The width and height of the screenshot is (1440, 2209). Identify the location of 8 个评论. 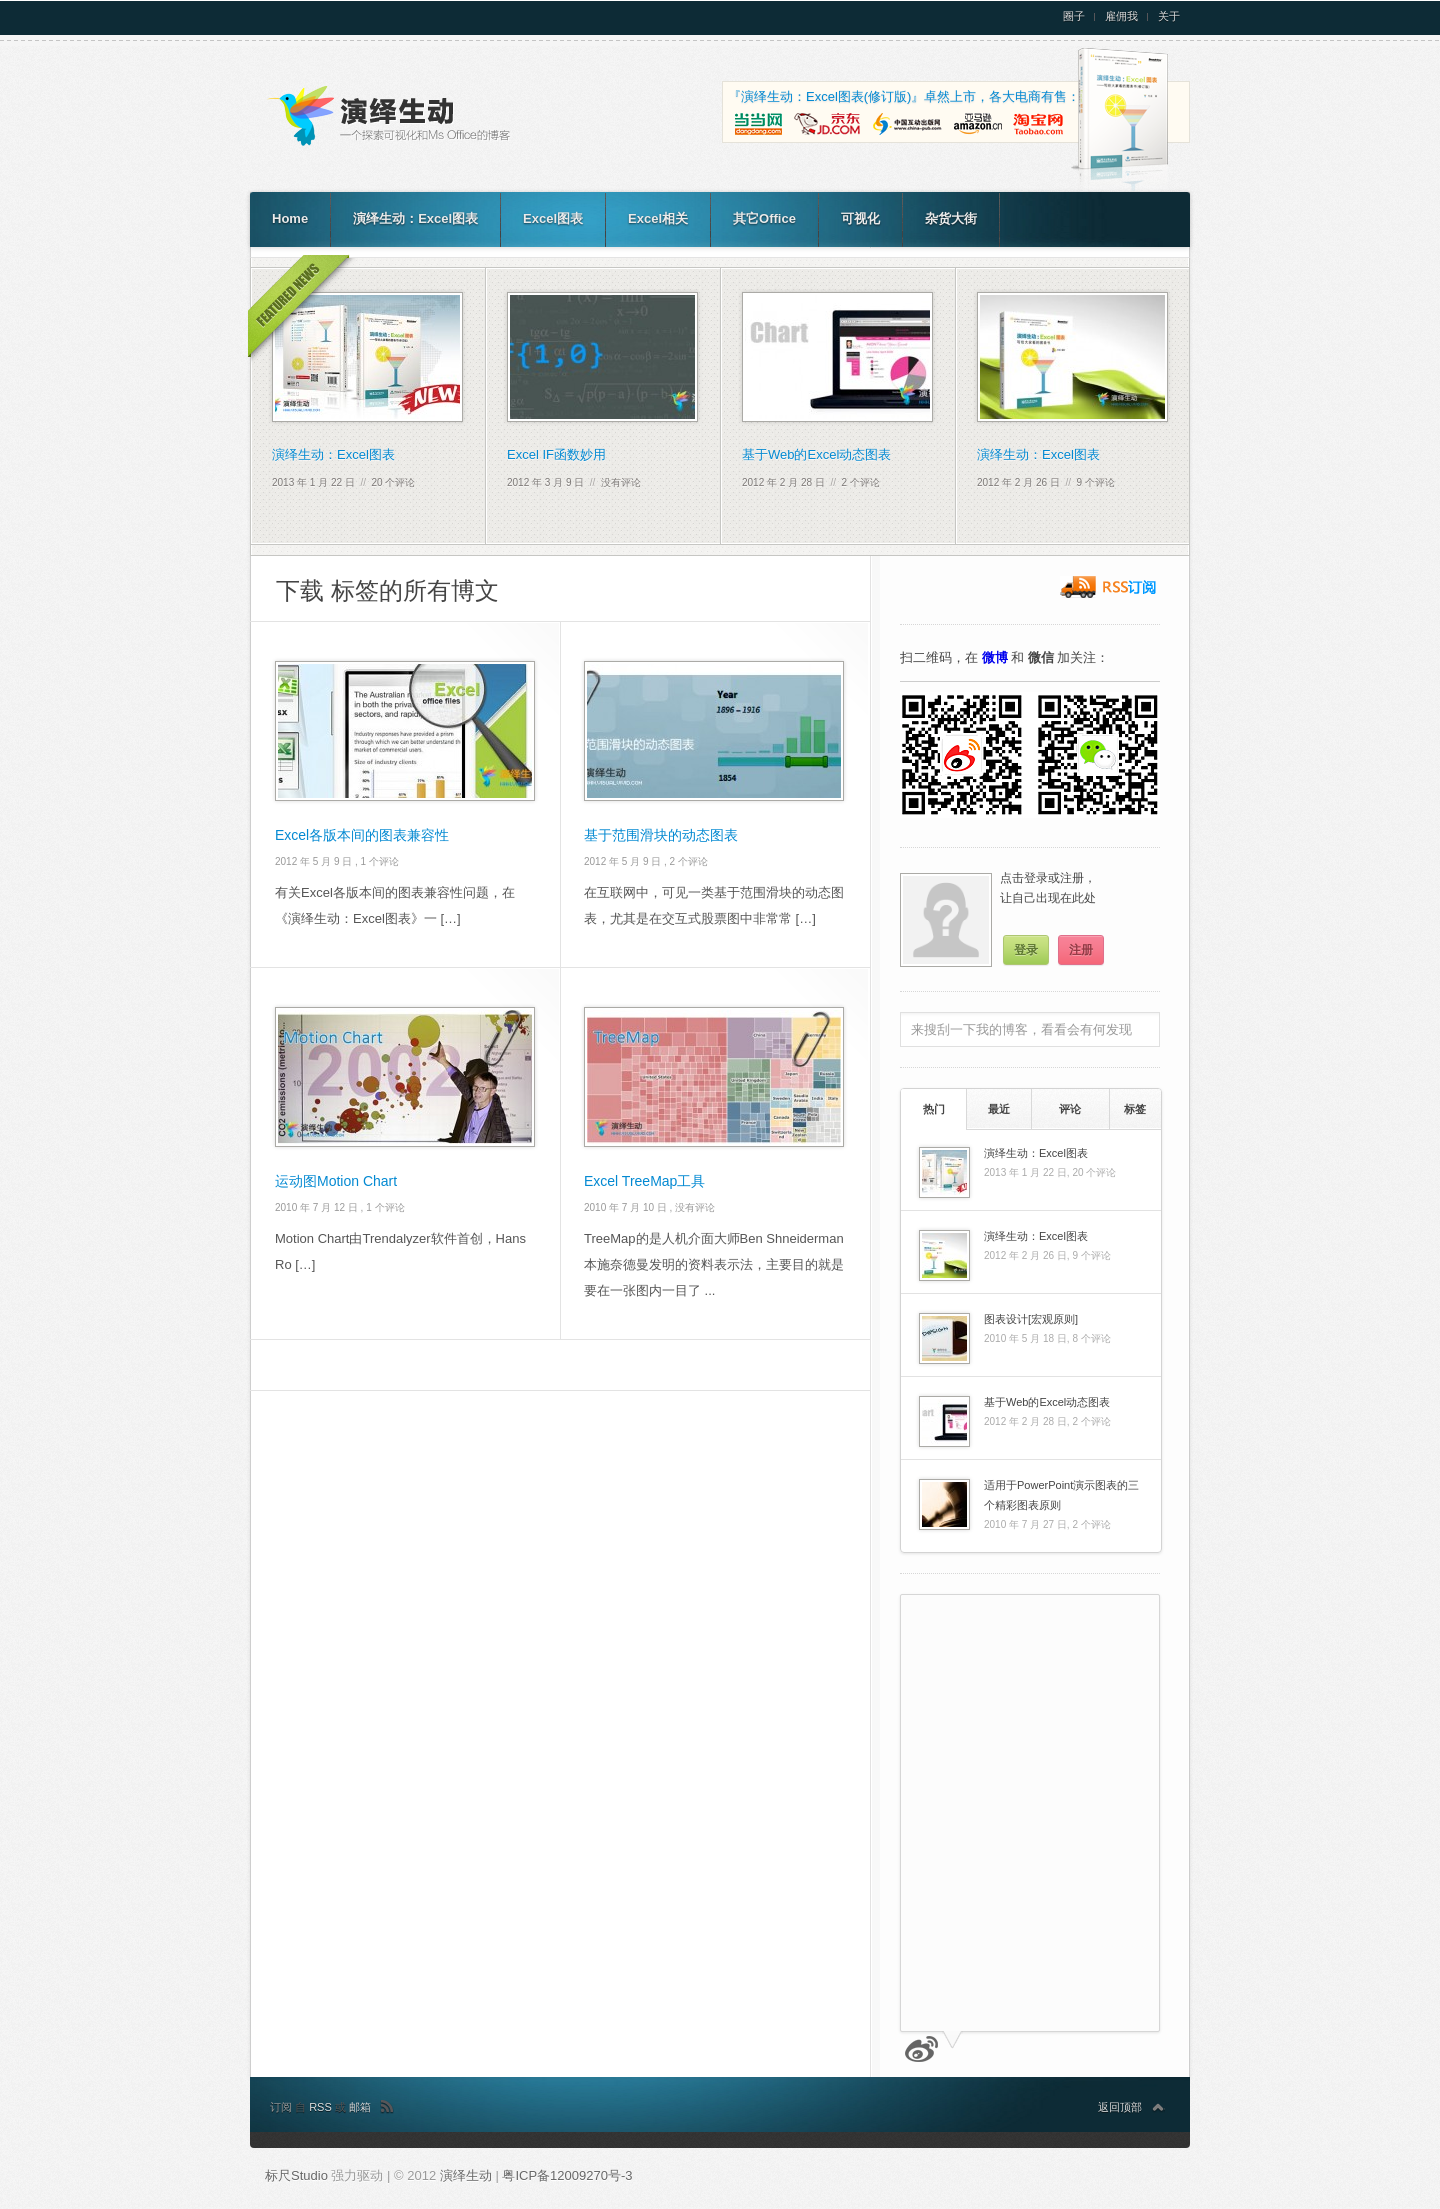
(1091, 1338).